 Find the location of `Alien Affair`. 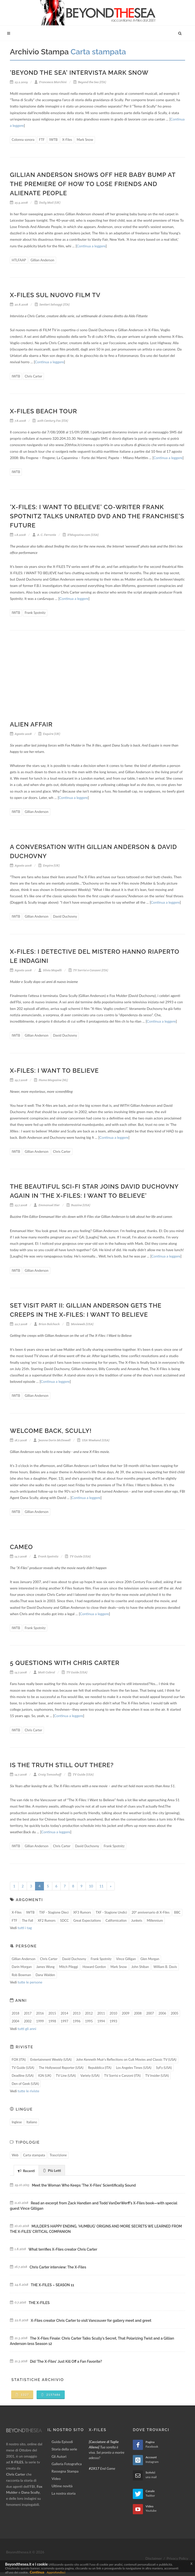

Alien Affair is located at coordinates (31, 724).